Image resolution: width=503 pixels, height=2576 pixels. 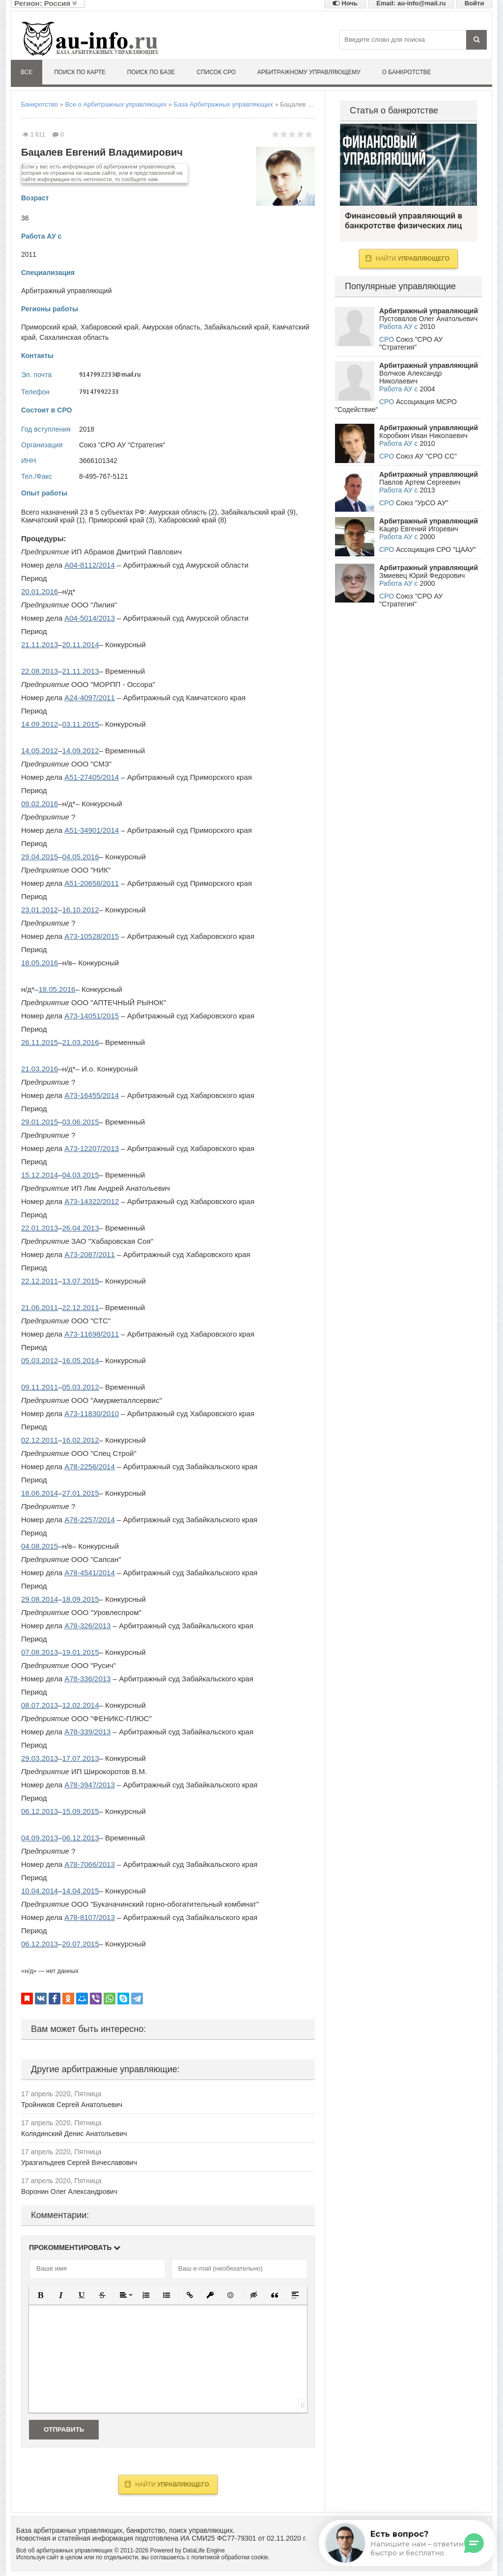 What do you see at coordinates (419, 482) in the screenshot?
I see `Павлов Артем Сергеевич` at bounding box center [419, 482].